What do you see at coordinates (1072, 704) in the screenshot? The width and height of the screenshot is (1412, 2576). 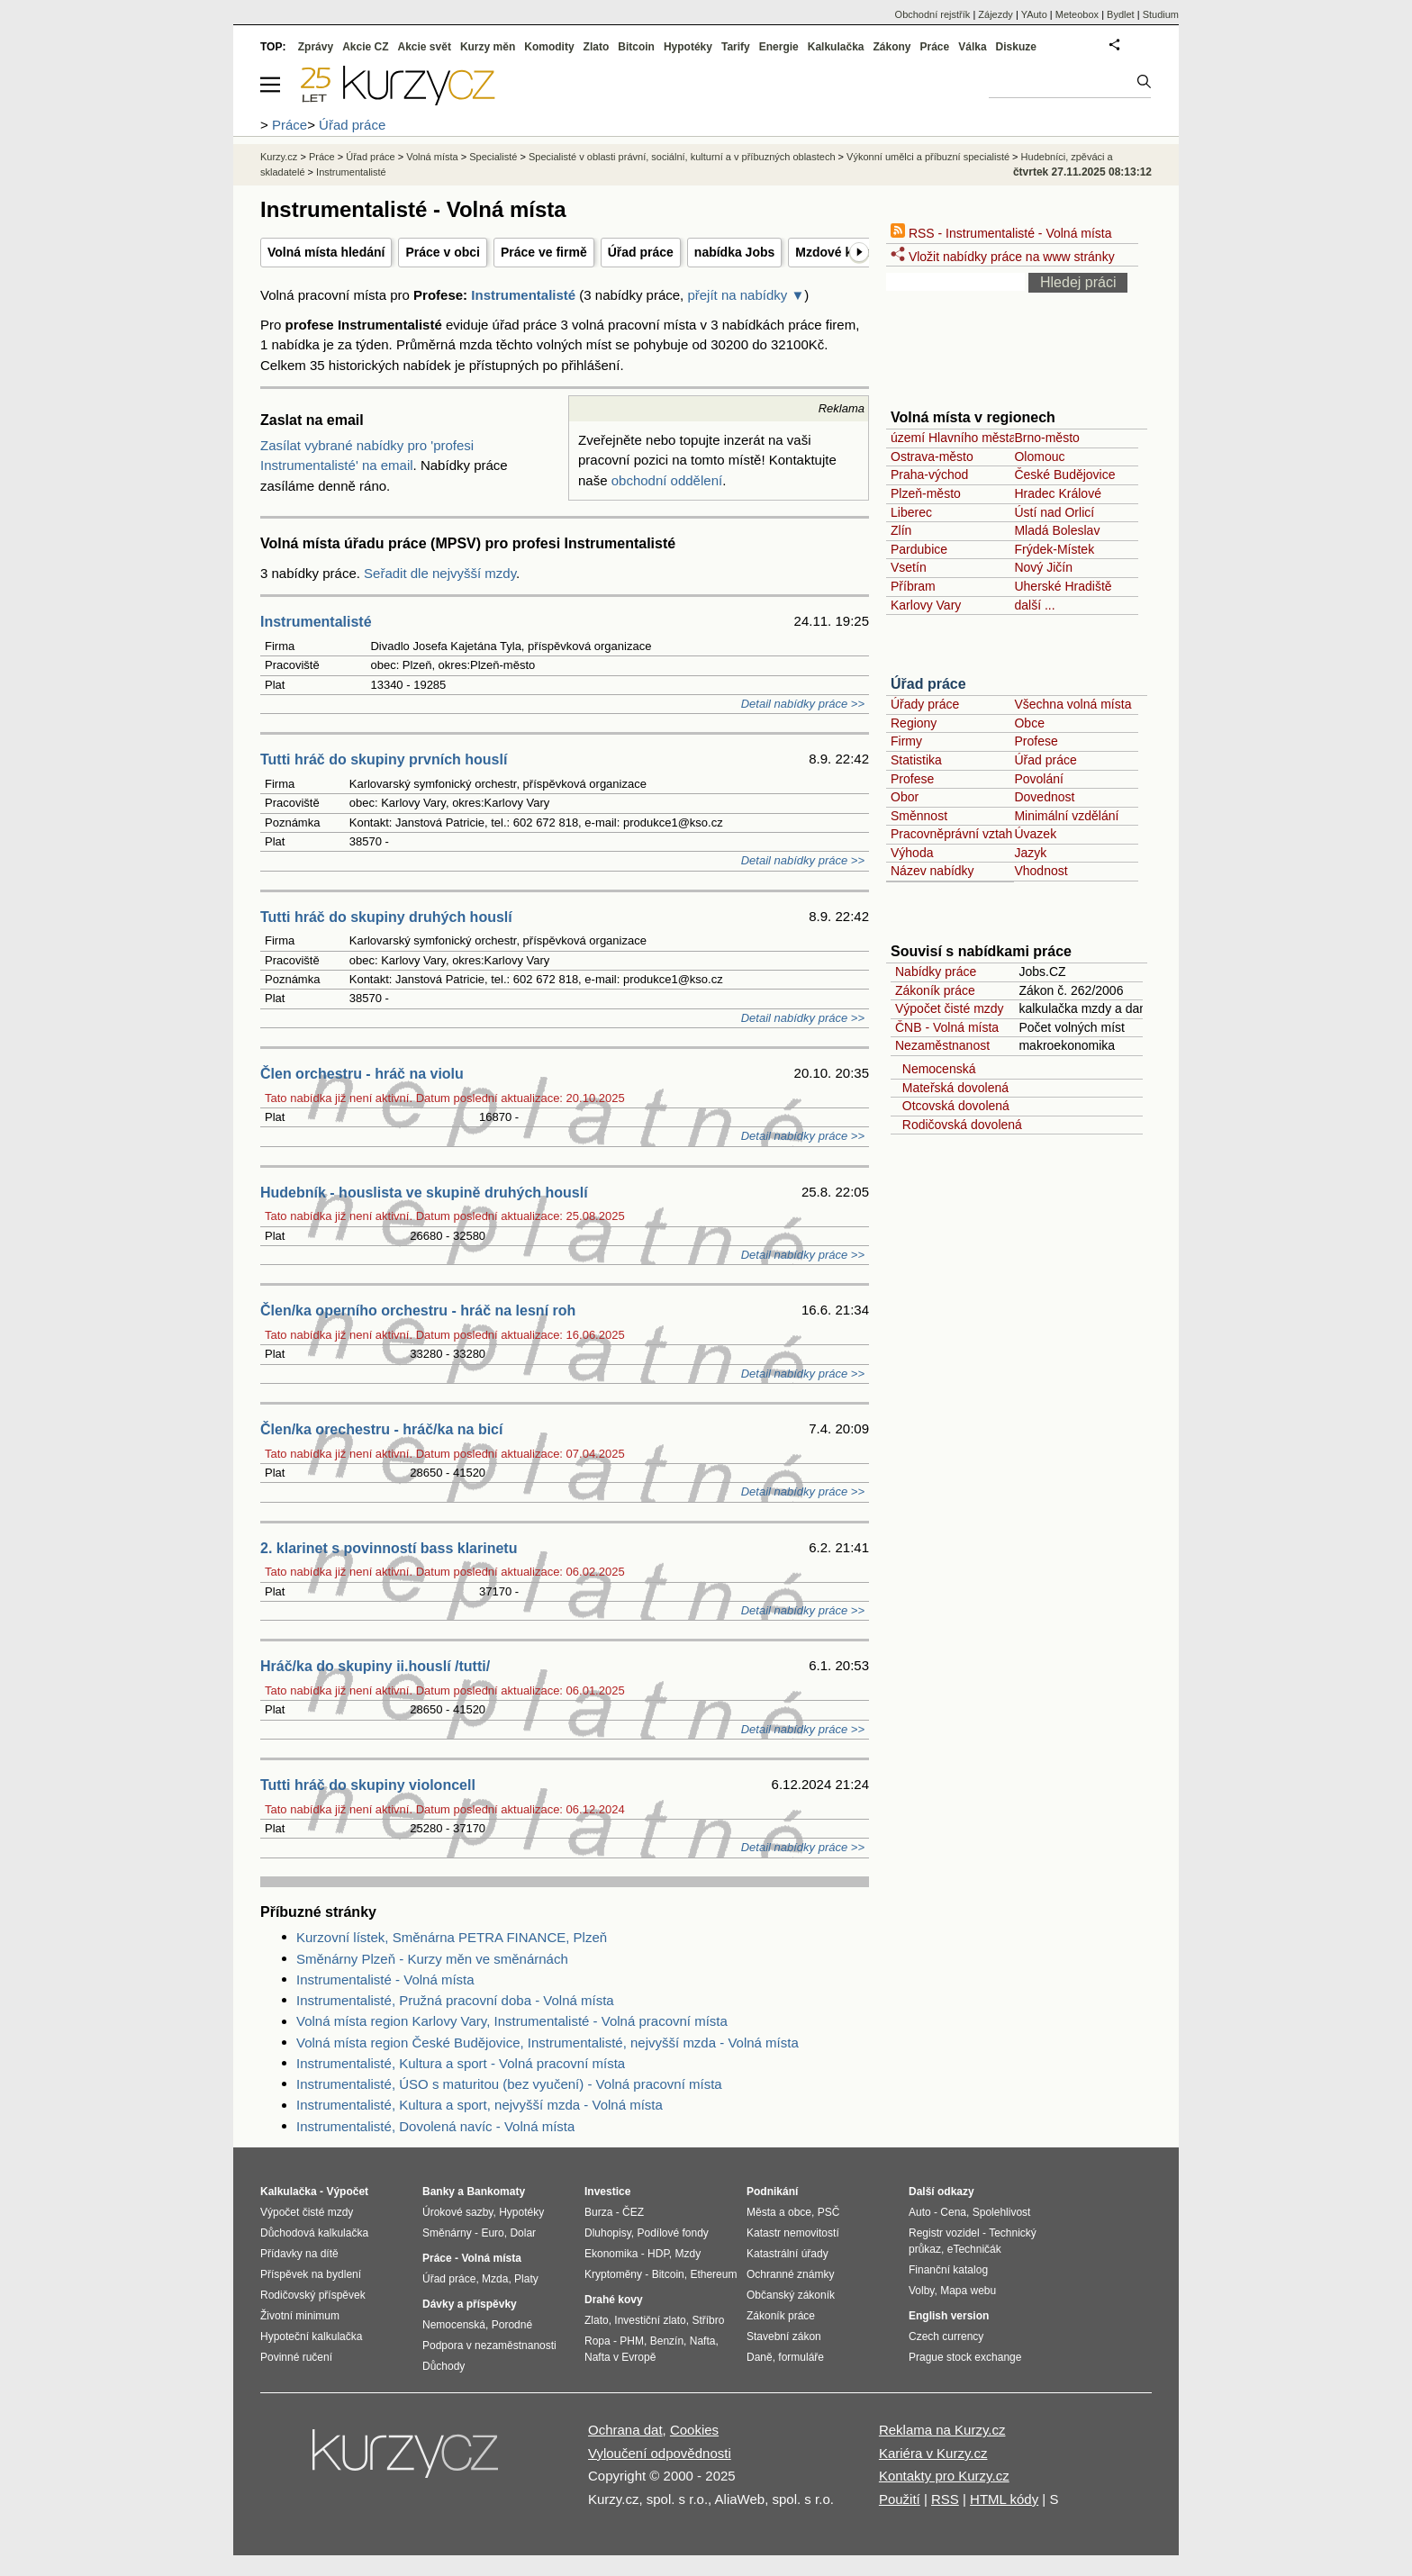 I see `Všechna volná místa` at bounding box center [1072, 704].